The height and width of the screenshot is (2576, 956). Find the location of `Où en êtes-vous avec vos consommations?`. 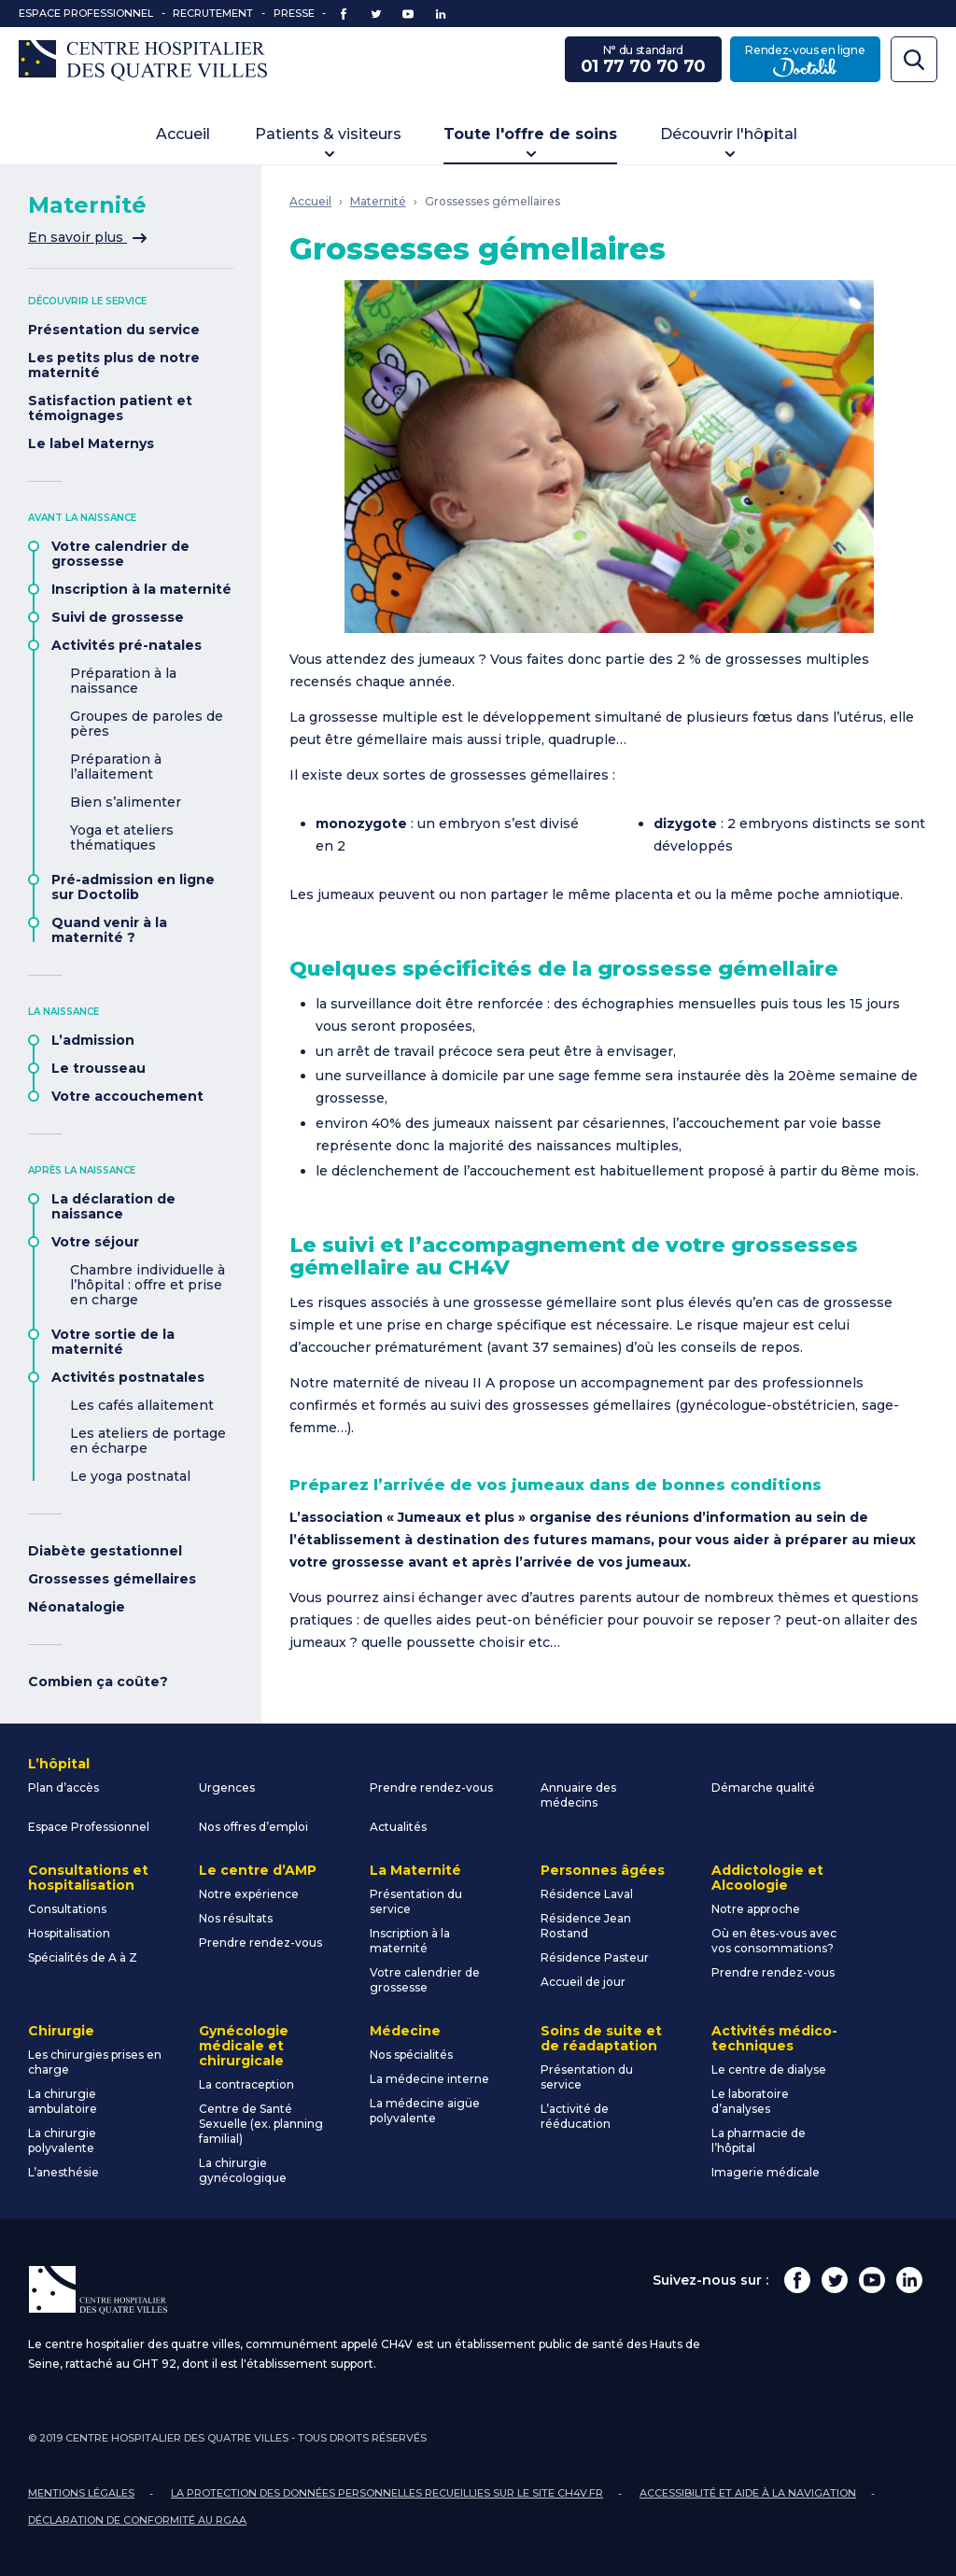

Où en êtes-vous avec vos consommations? is located at coordinates (773, 1940).